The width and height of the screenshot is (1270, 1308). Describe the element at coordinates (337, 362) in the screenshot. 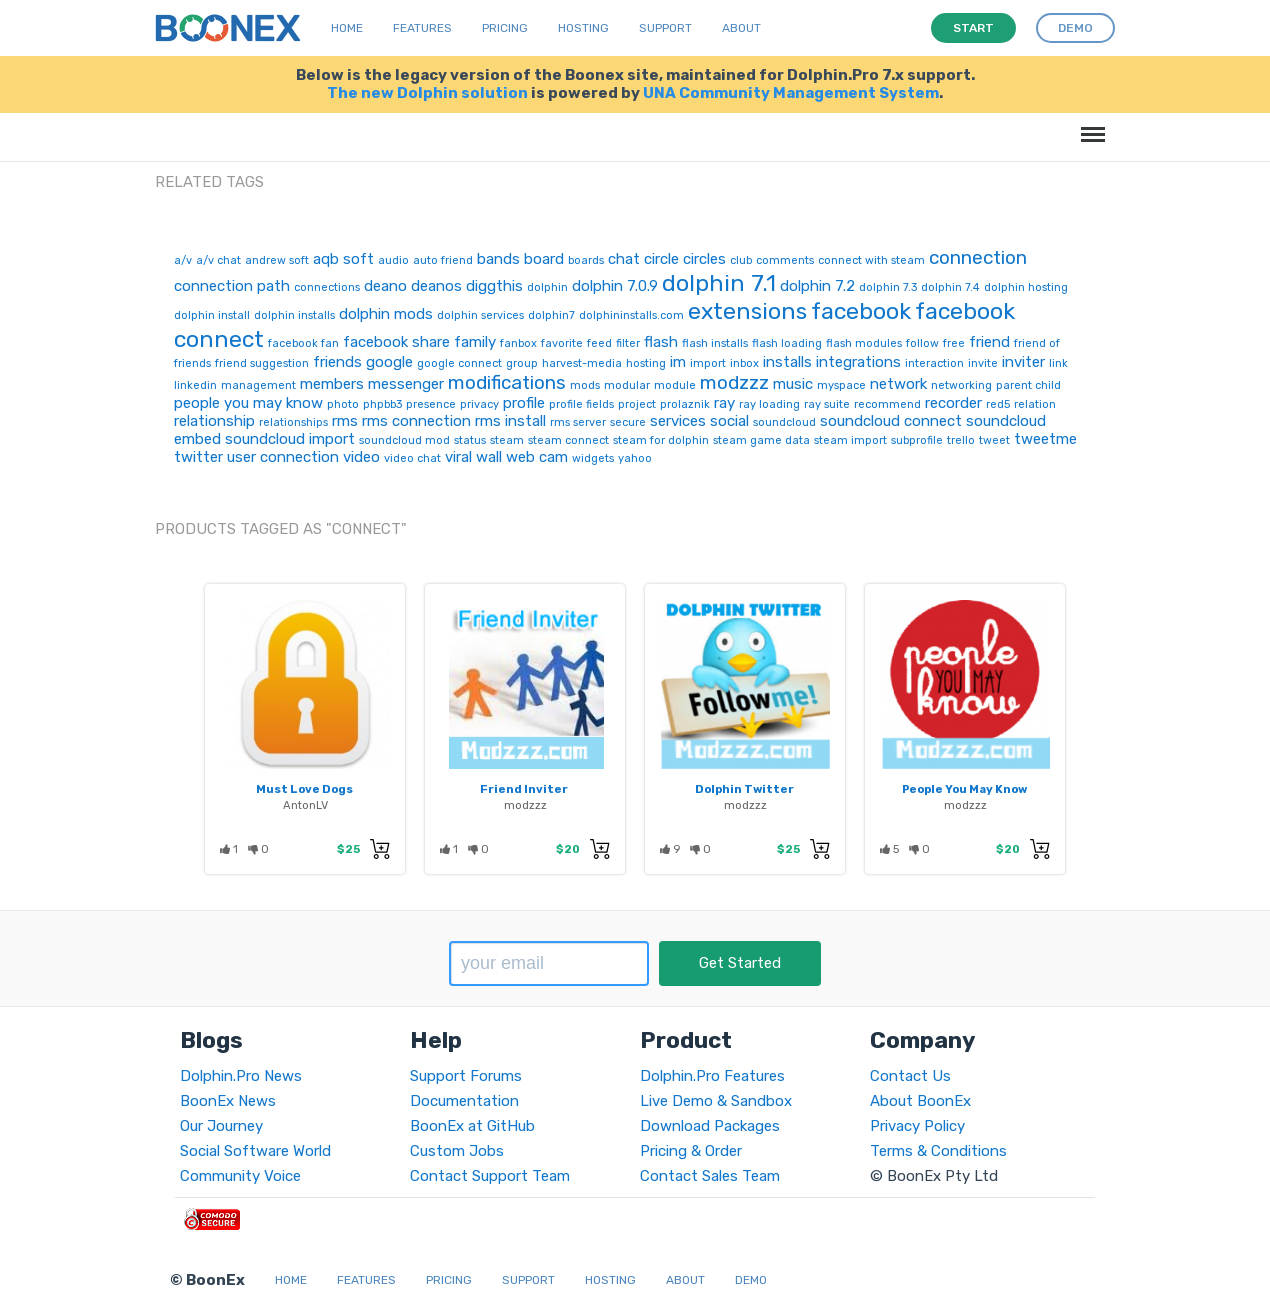

I see `friends` at that location.